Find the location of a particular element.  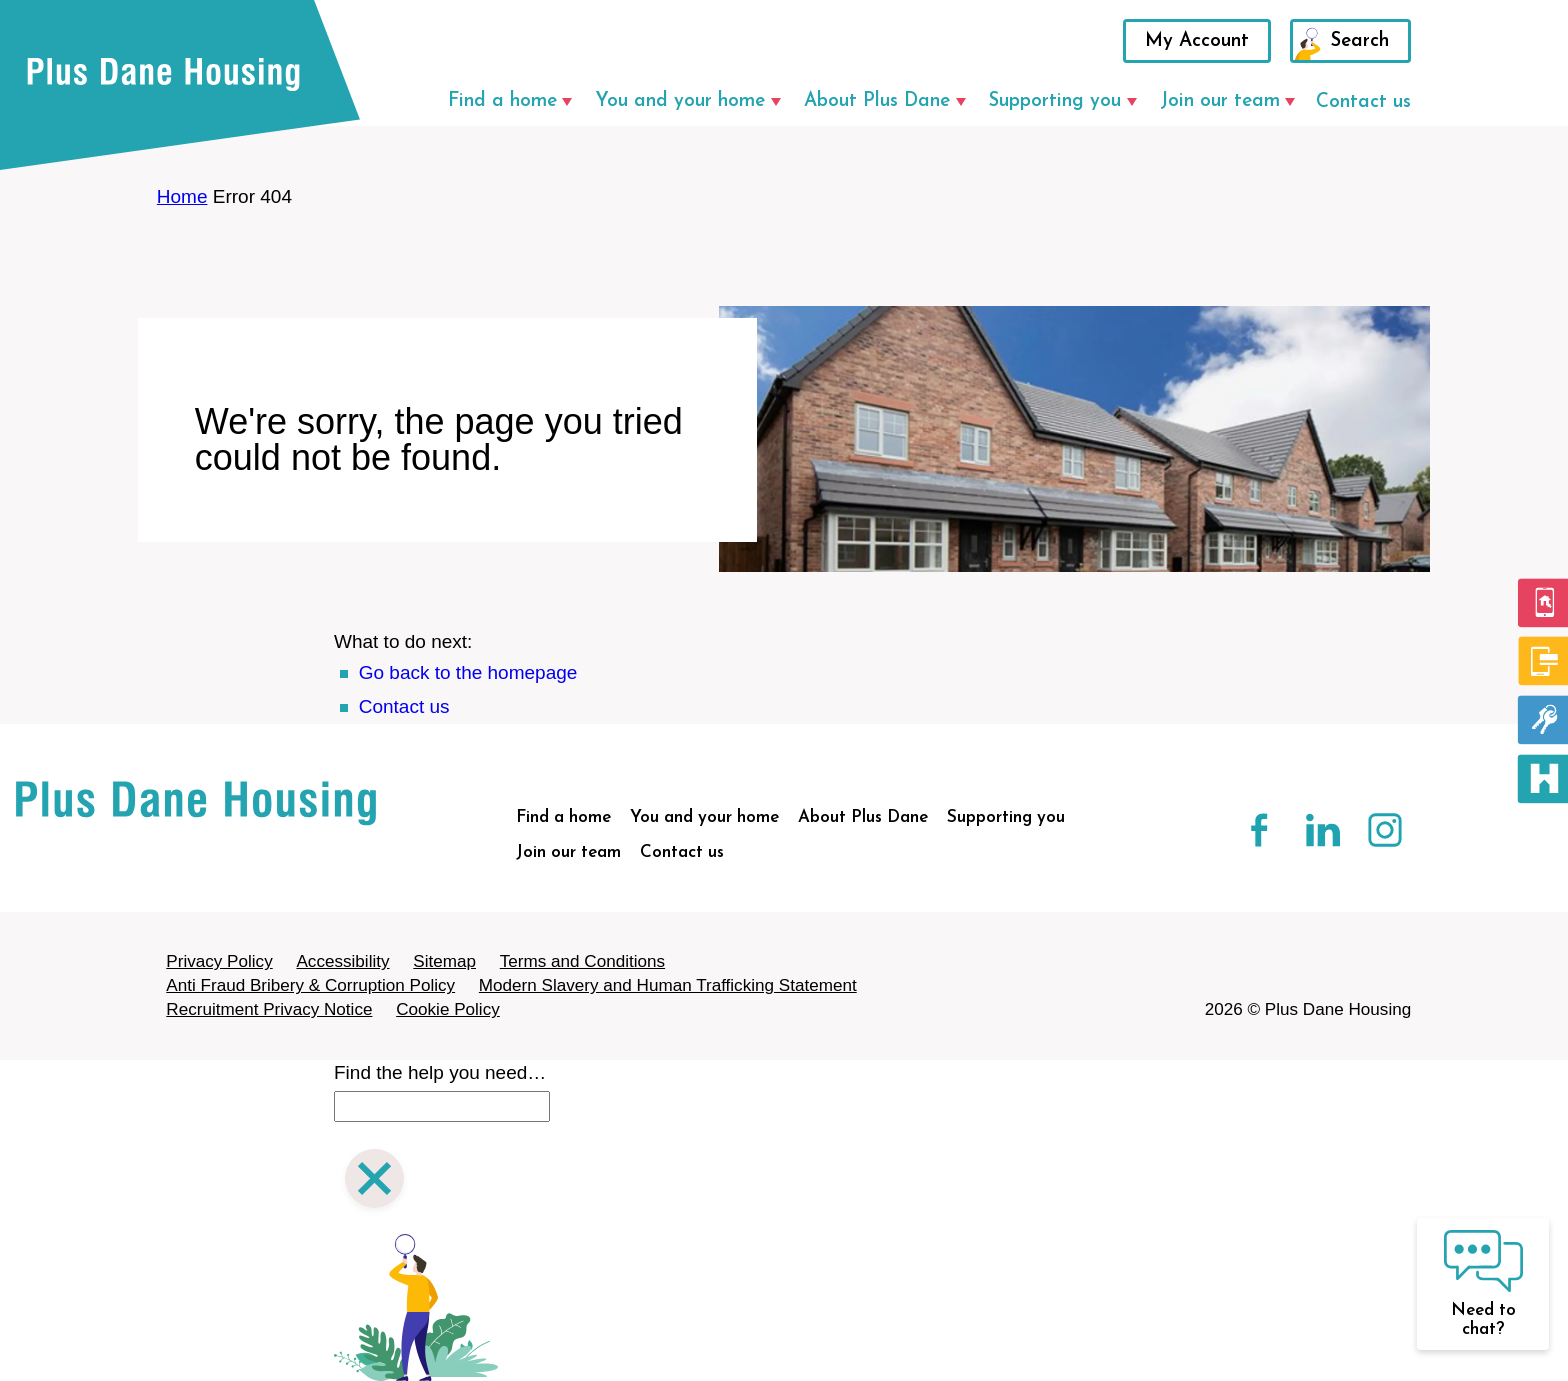

Search is located at coordinates (1360, 41).